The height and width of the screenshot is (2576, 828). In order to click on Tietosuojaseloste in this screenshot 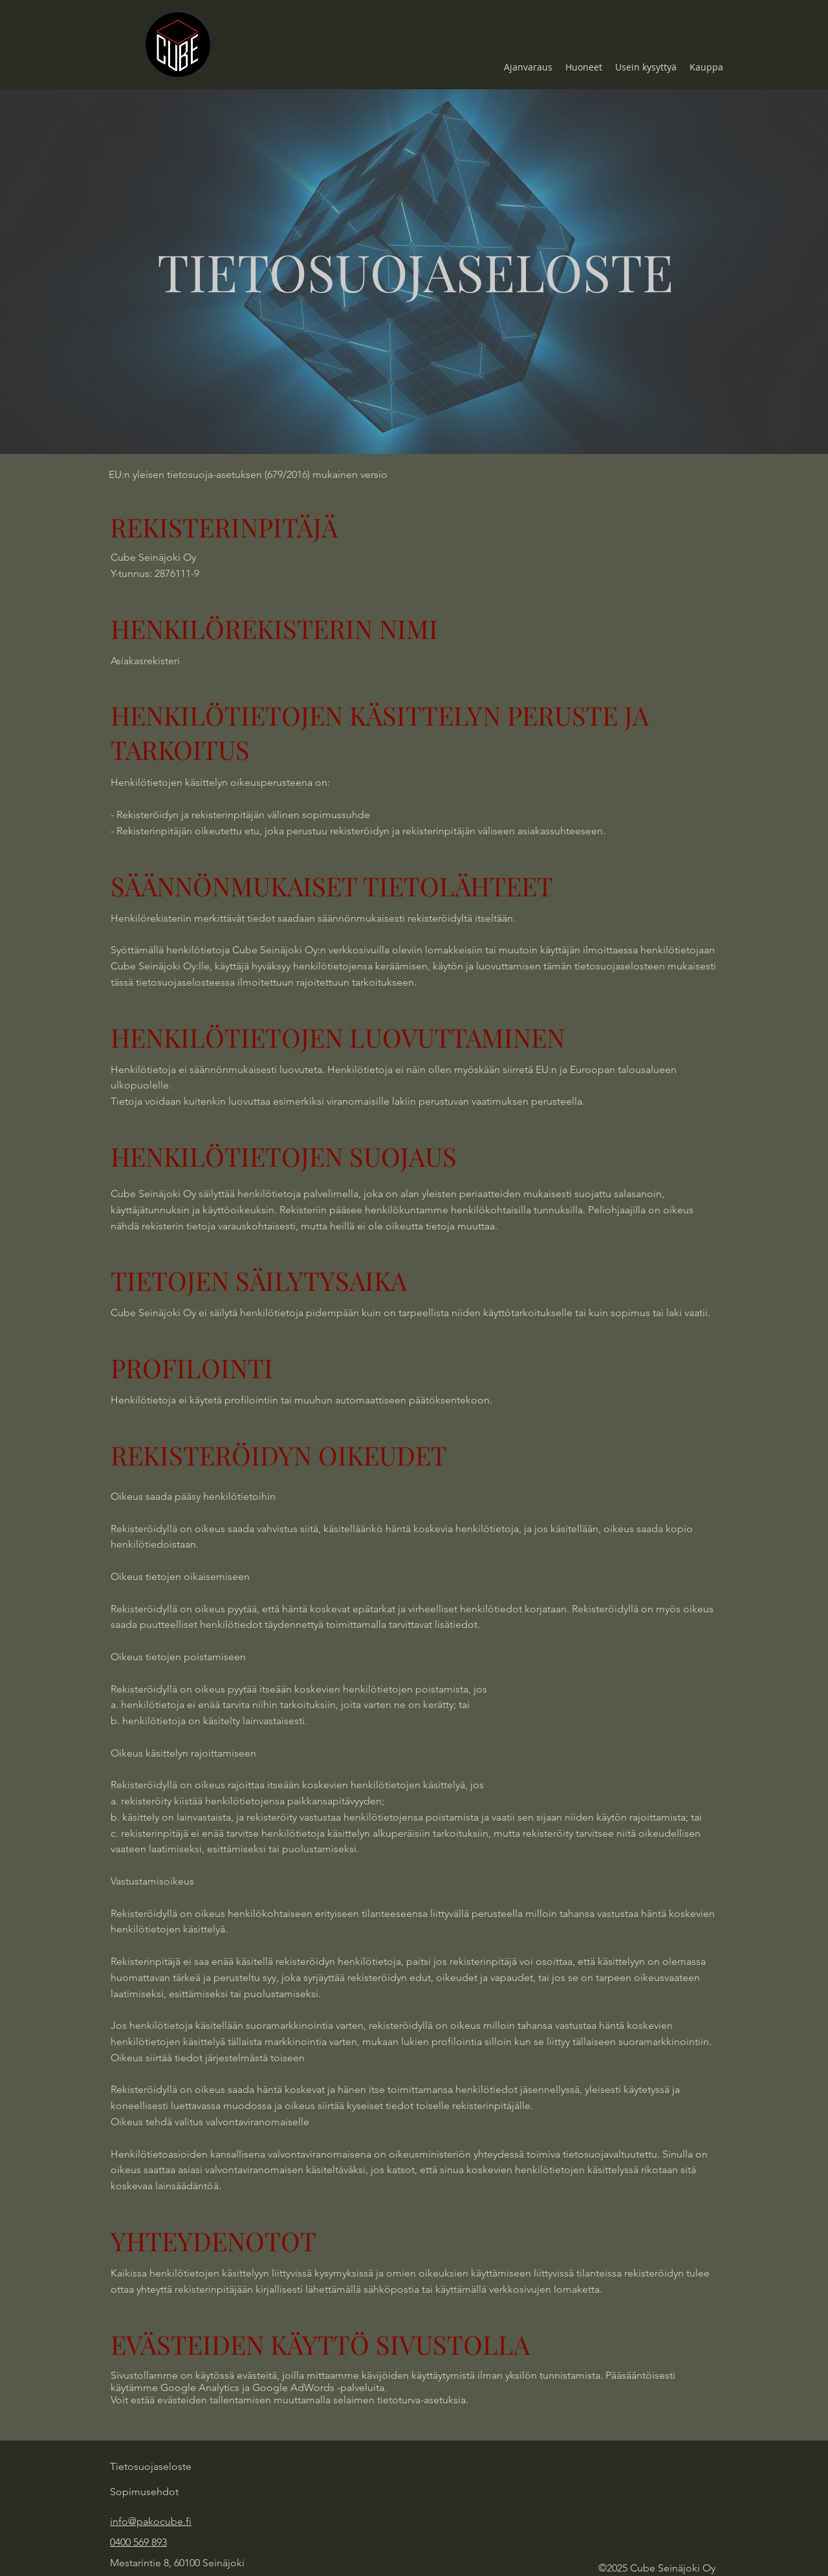, I will do `click(150, 2466)`.